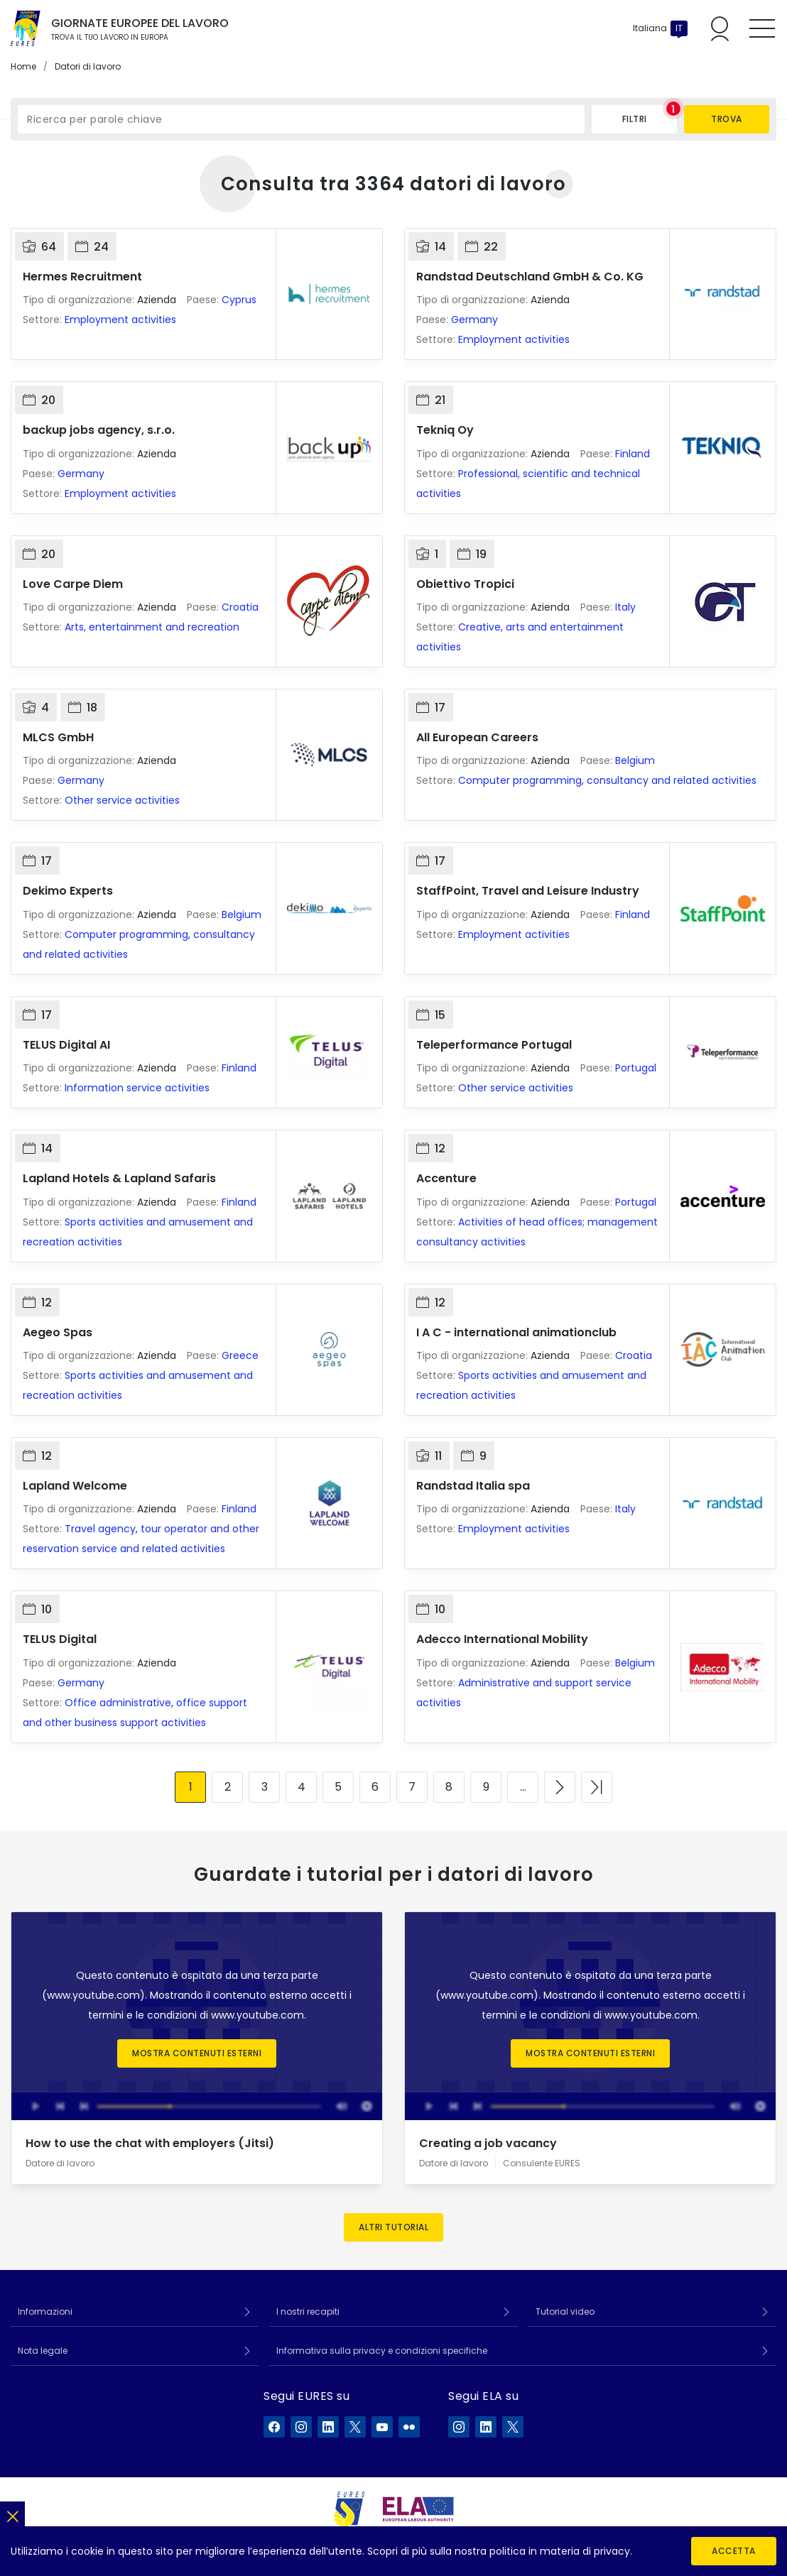  What do you see at coordinates (73, 584) in the screenshot?
I see `Love Carpe Diem` at bounding box center [73, 584].